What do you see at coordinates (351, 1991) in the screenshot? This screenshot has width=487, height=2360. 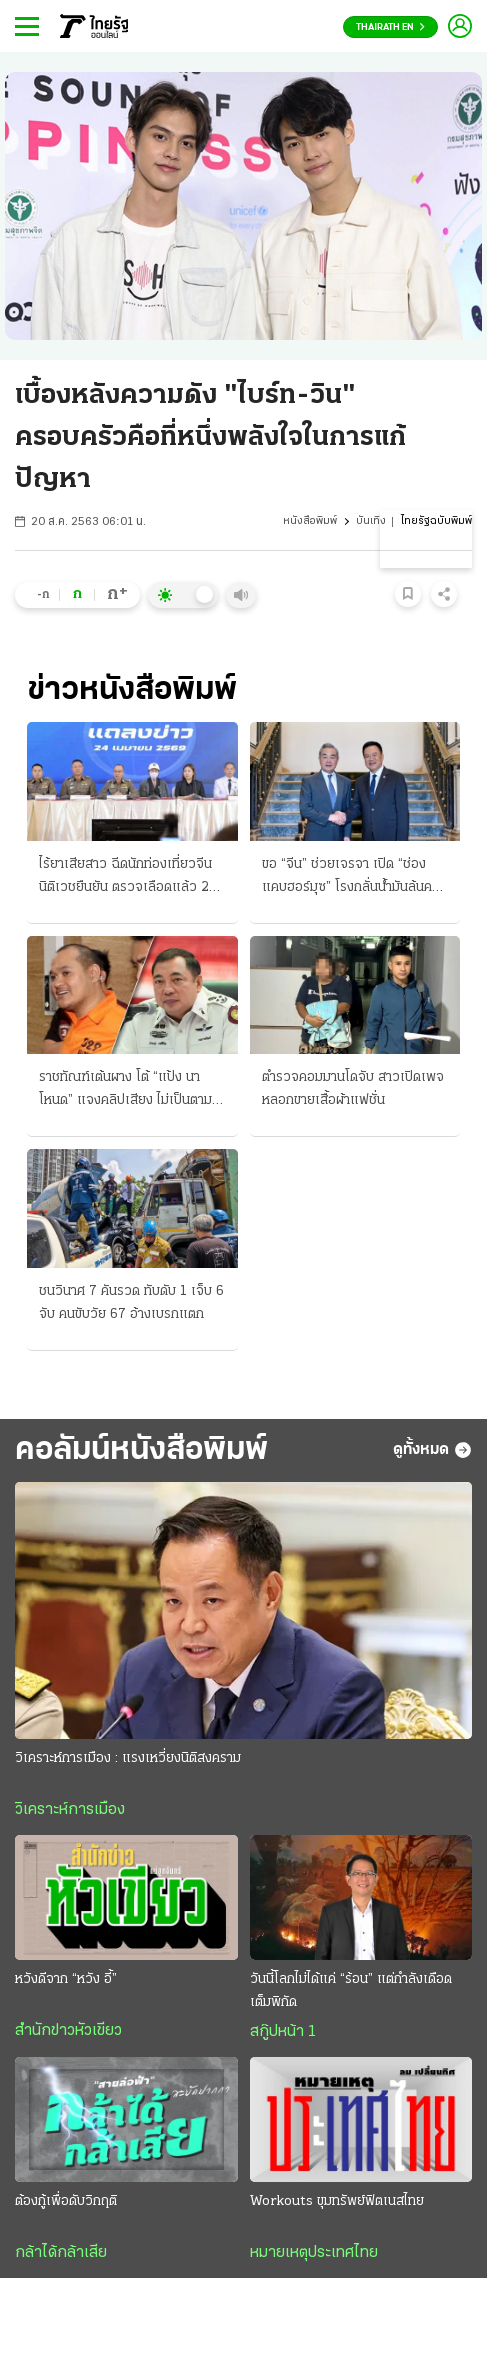 I see `วันนี้โลกไม่ได้แค่ “ร้อน” แต่กำลังเดือดเต็มพิกัด` at bounding box center [351, 1991].